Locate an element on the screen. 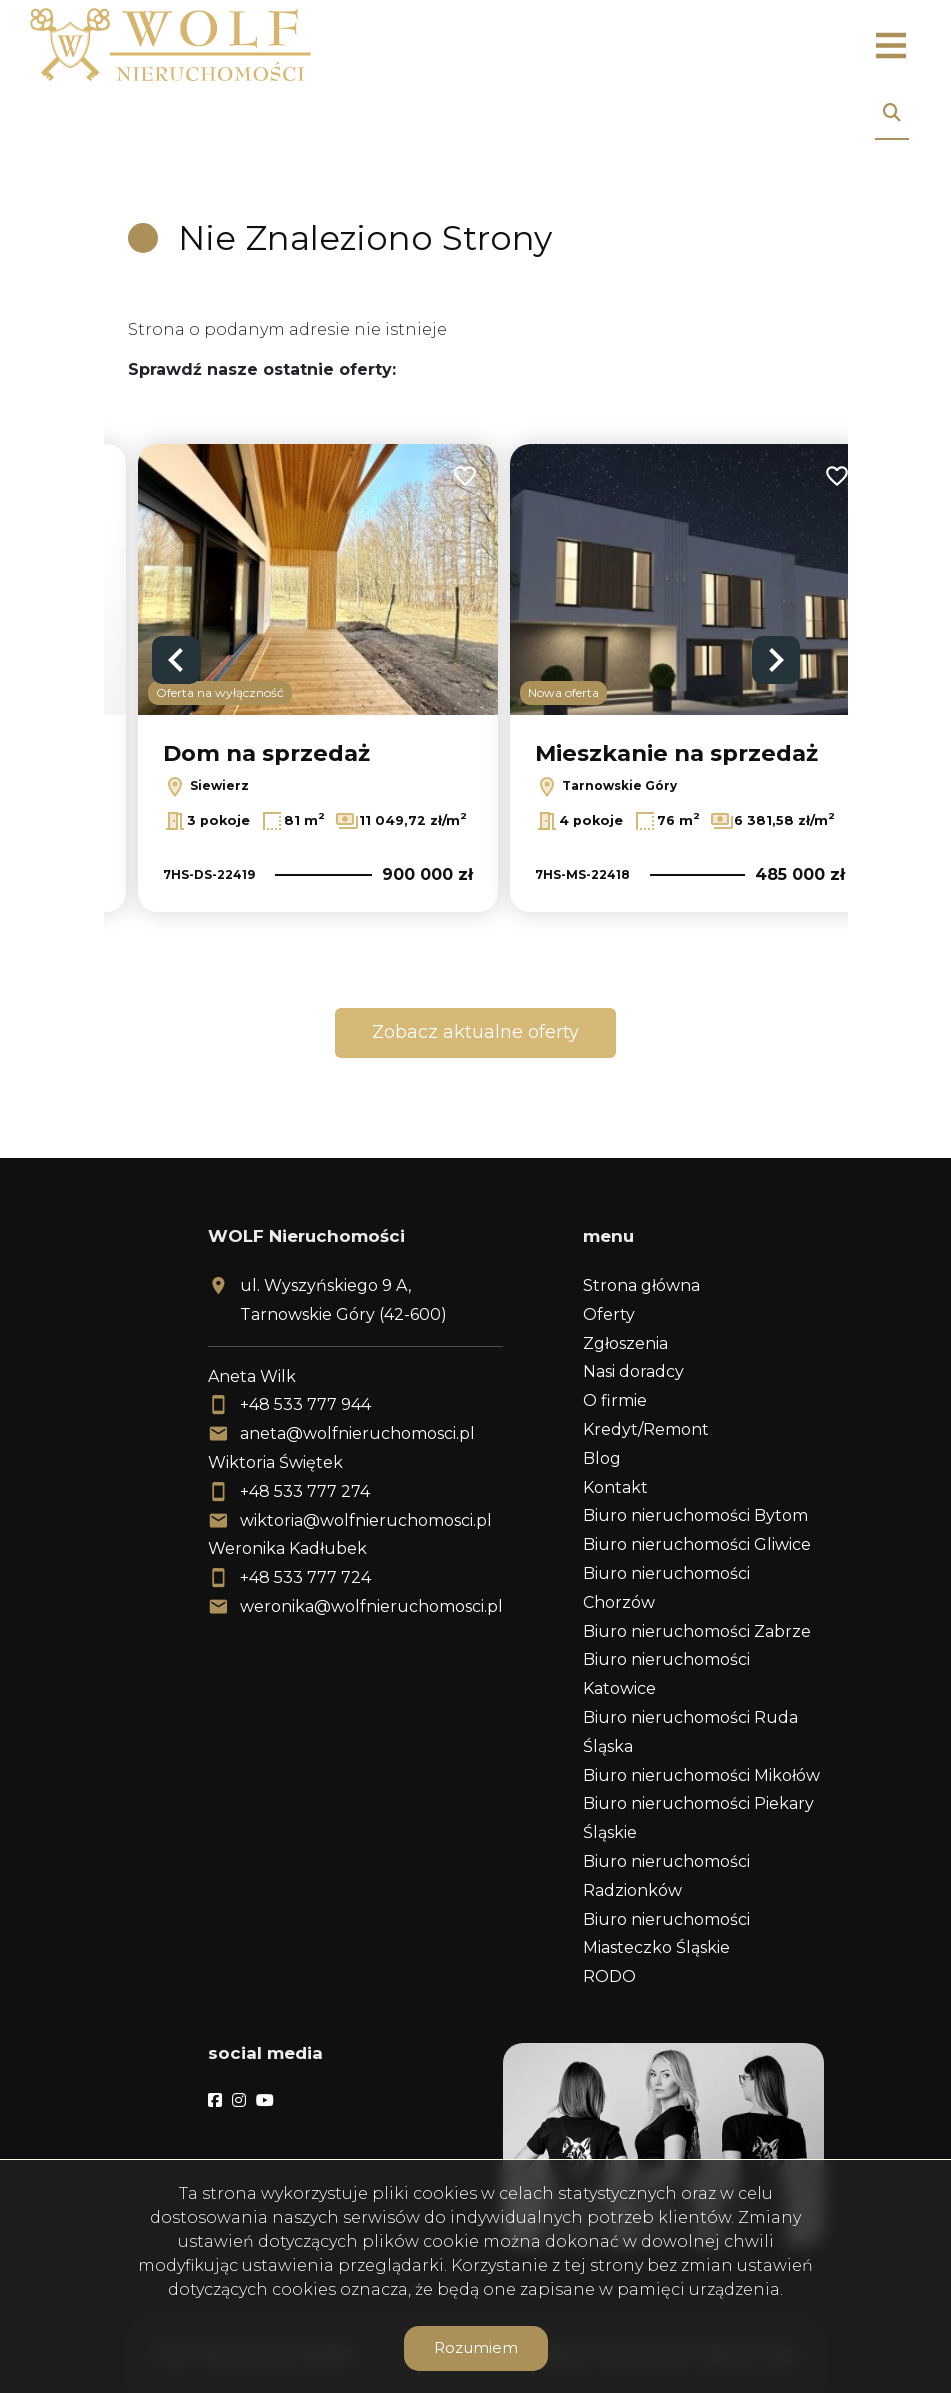 This screenshot has height=2393, width=951. +48 533 777 274 is located at coordinates (305, 1491).